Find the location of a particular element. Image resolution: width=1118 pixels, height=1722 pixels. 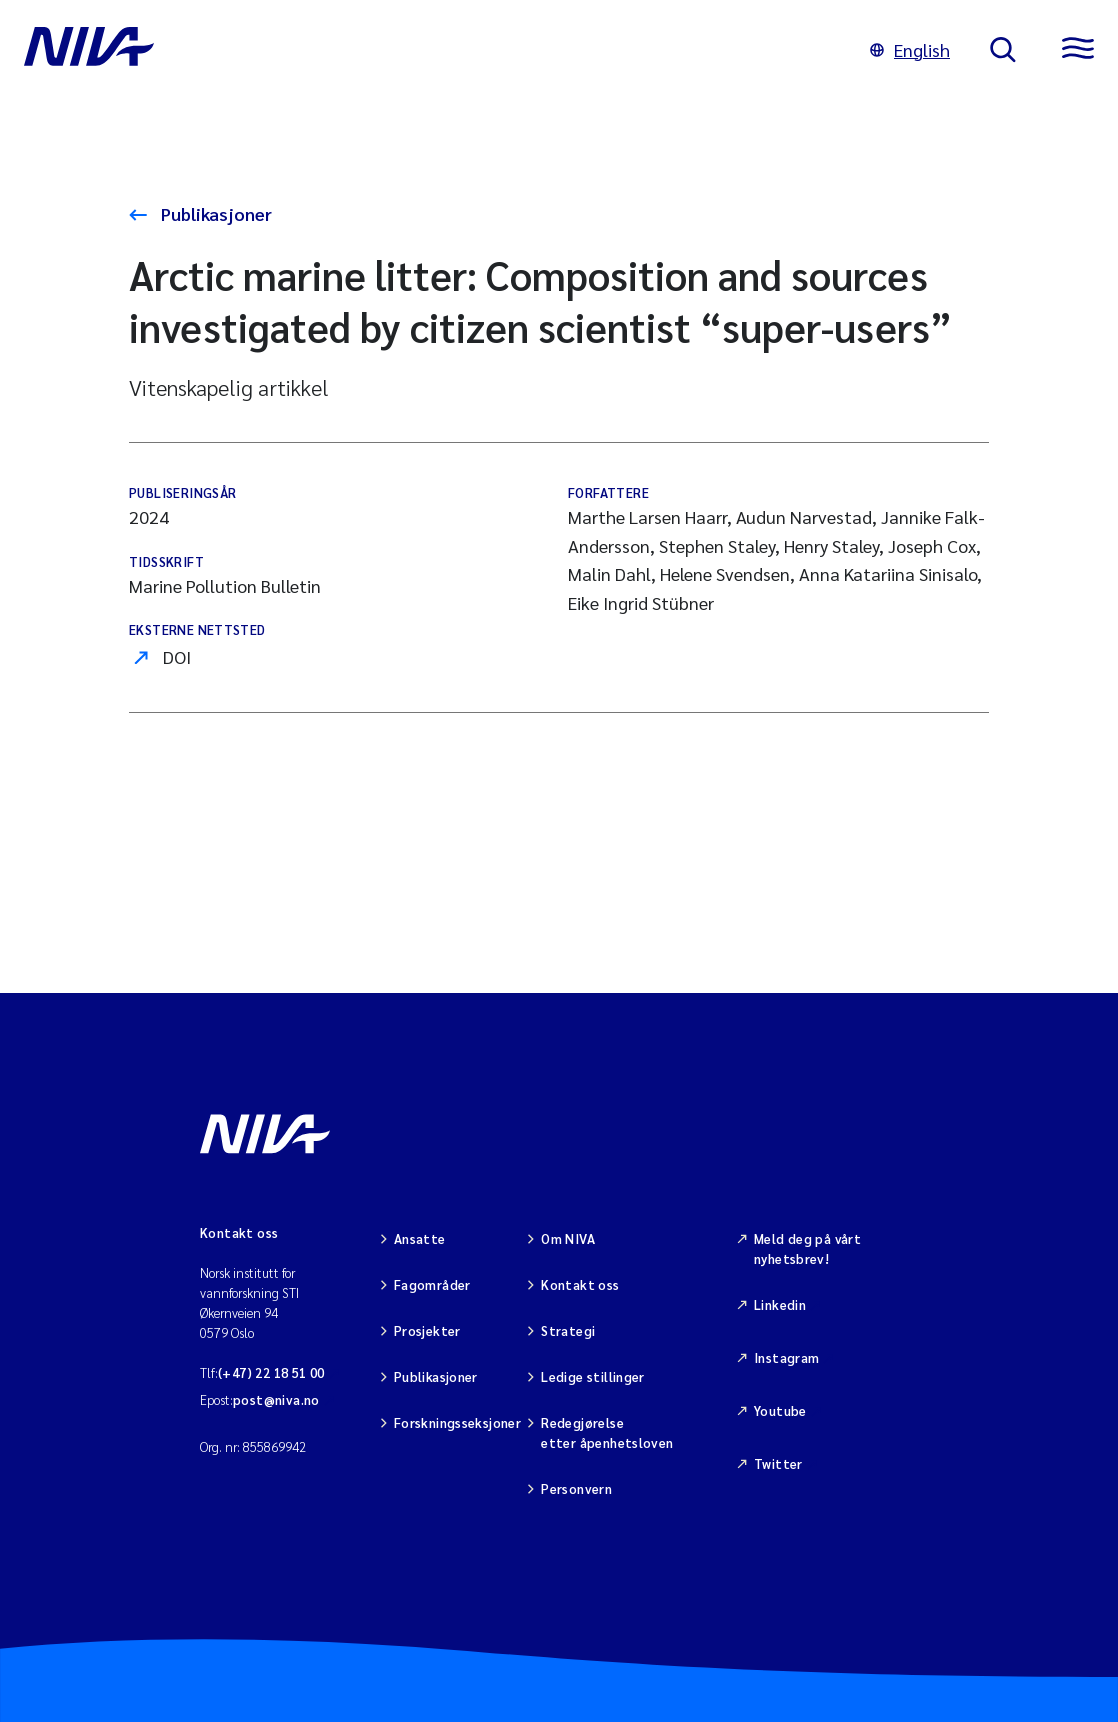

Strategi is located at coordinates (568, 1330).